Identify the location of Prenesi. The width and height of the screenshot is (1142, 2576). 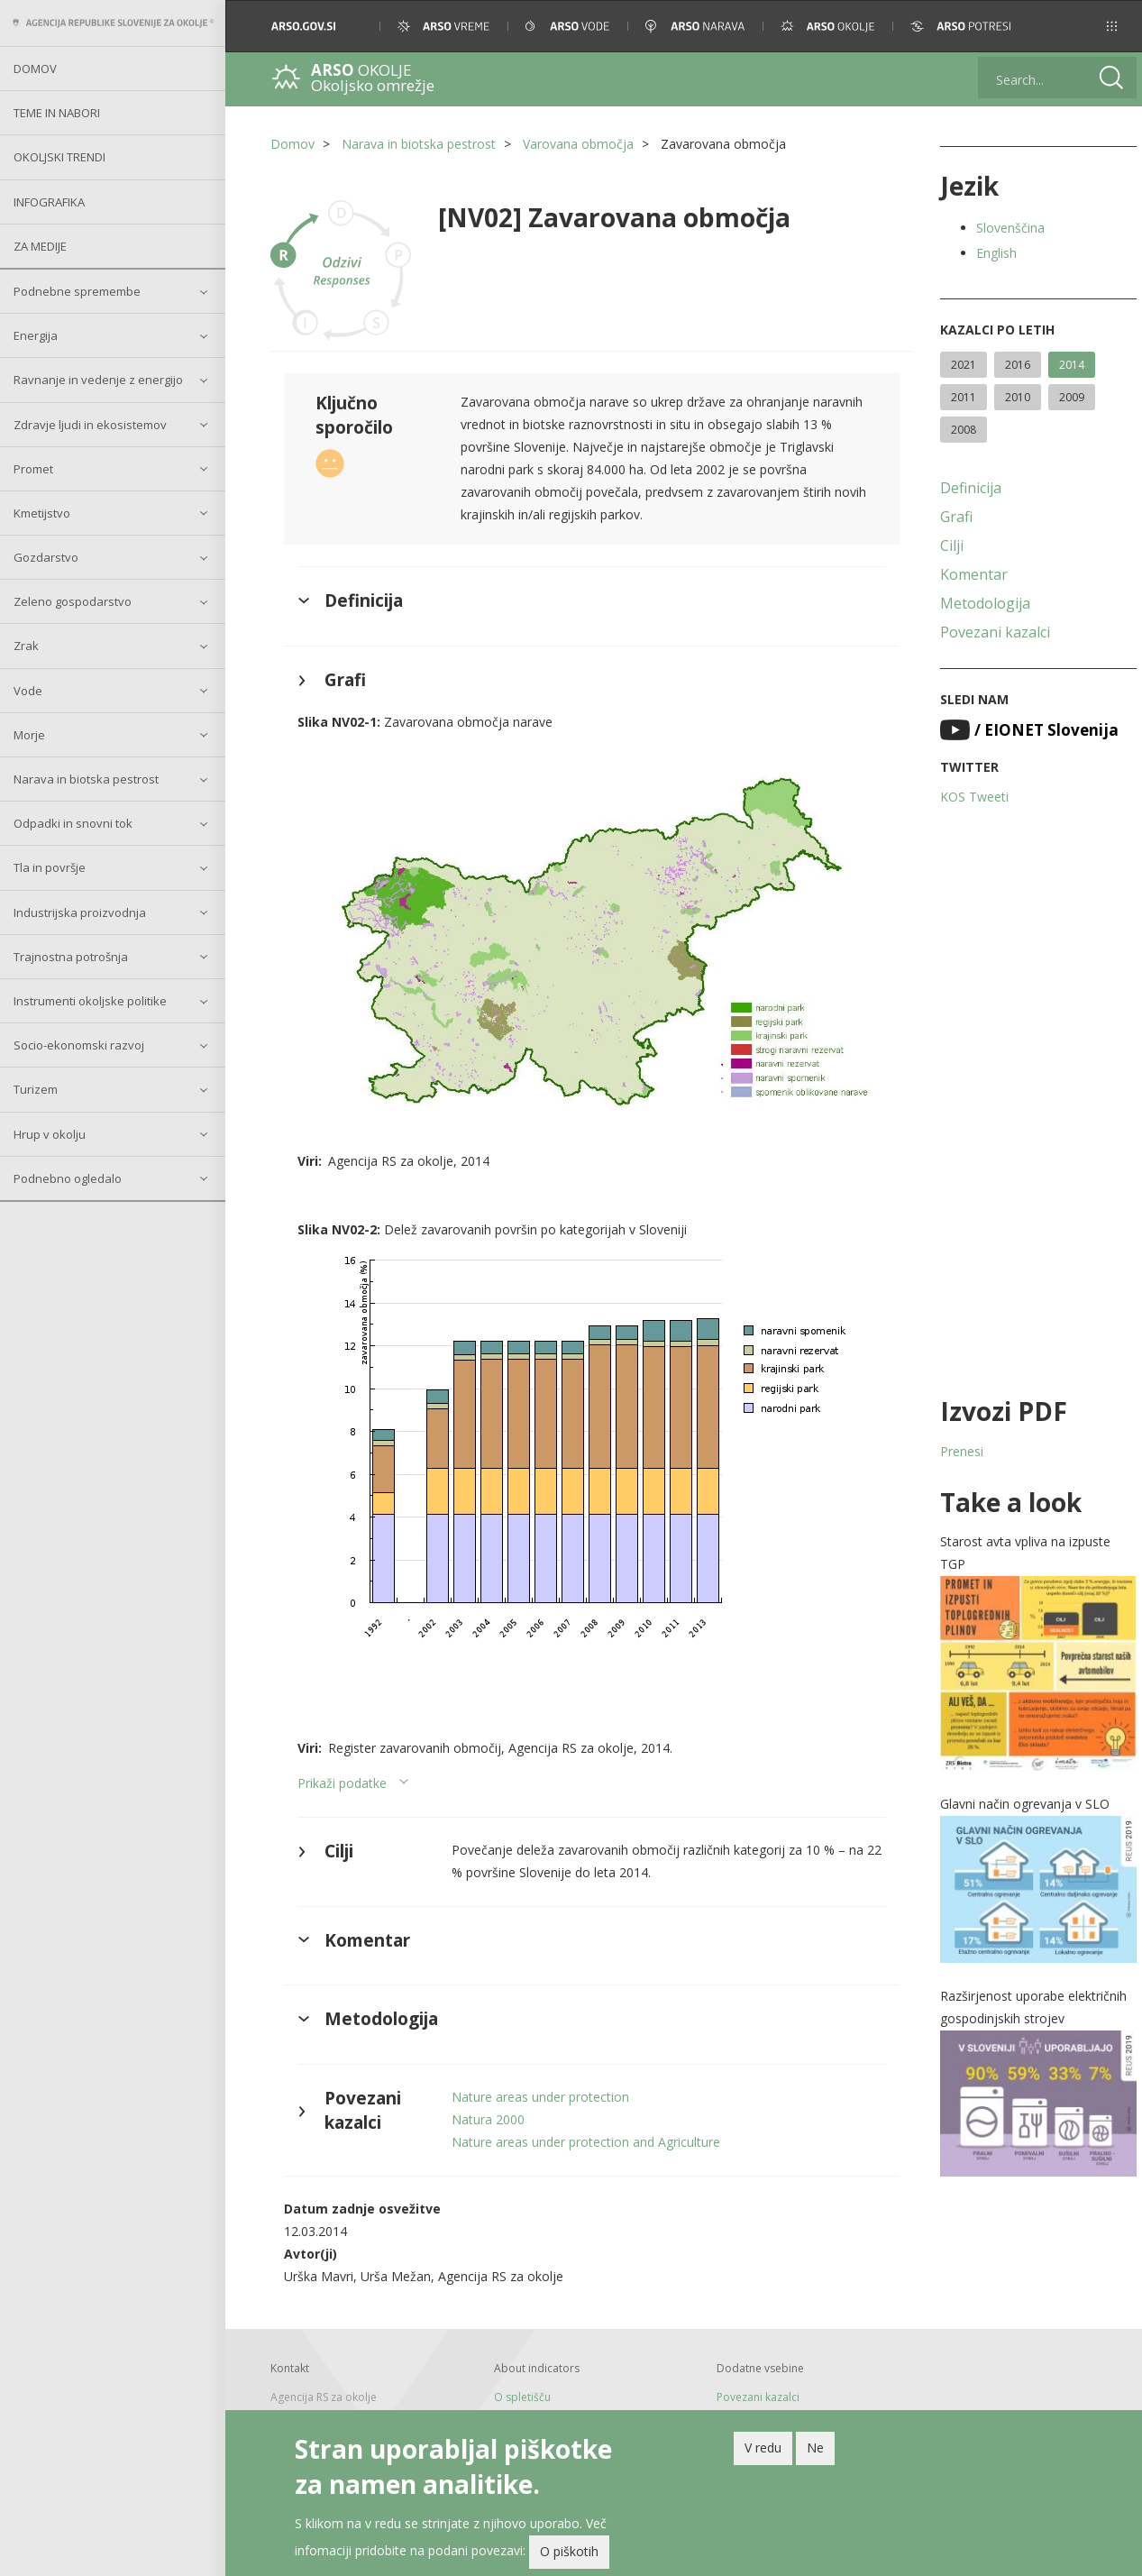
(956, 1451).